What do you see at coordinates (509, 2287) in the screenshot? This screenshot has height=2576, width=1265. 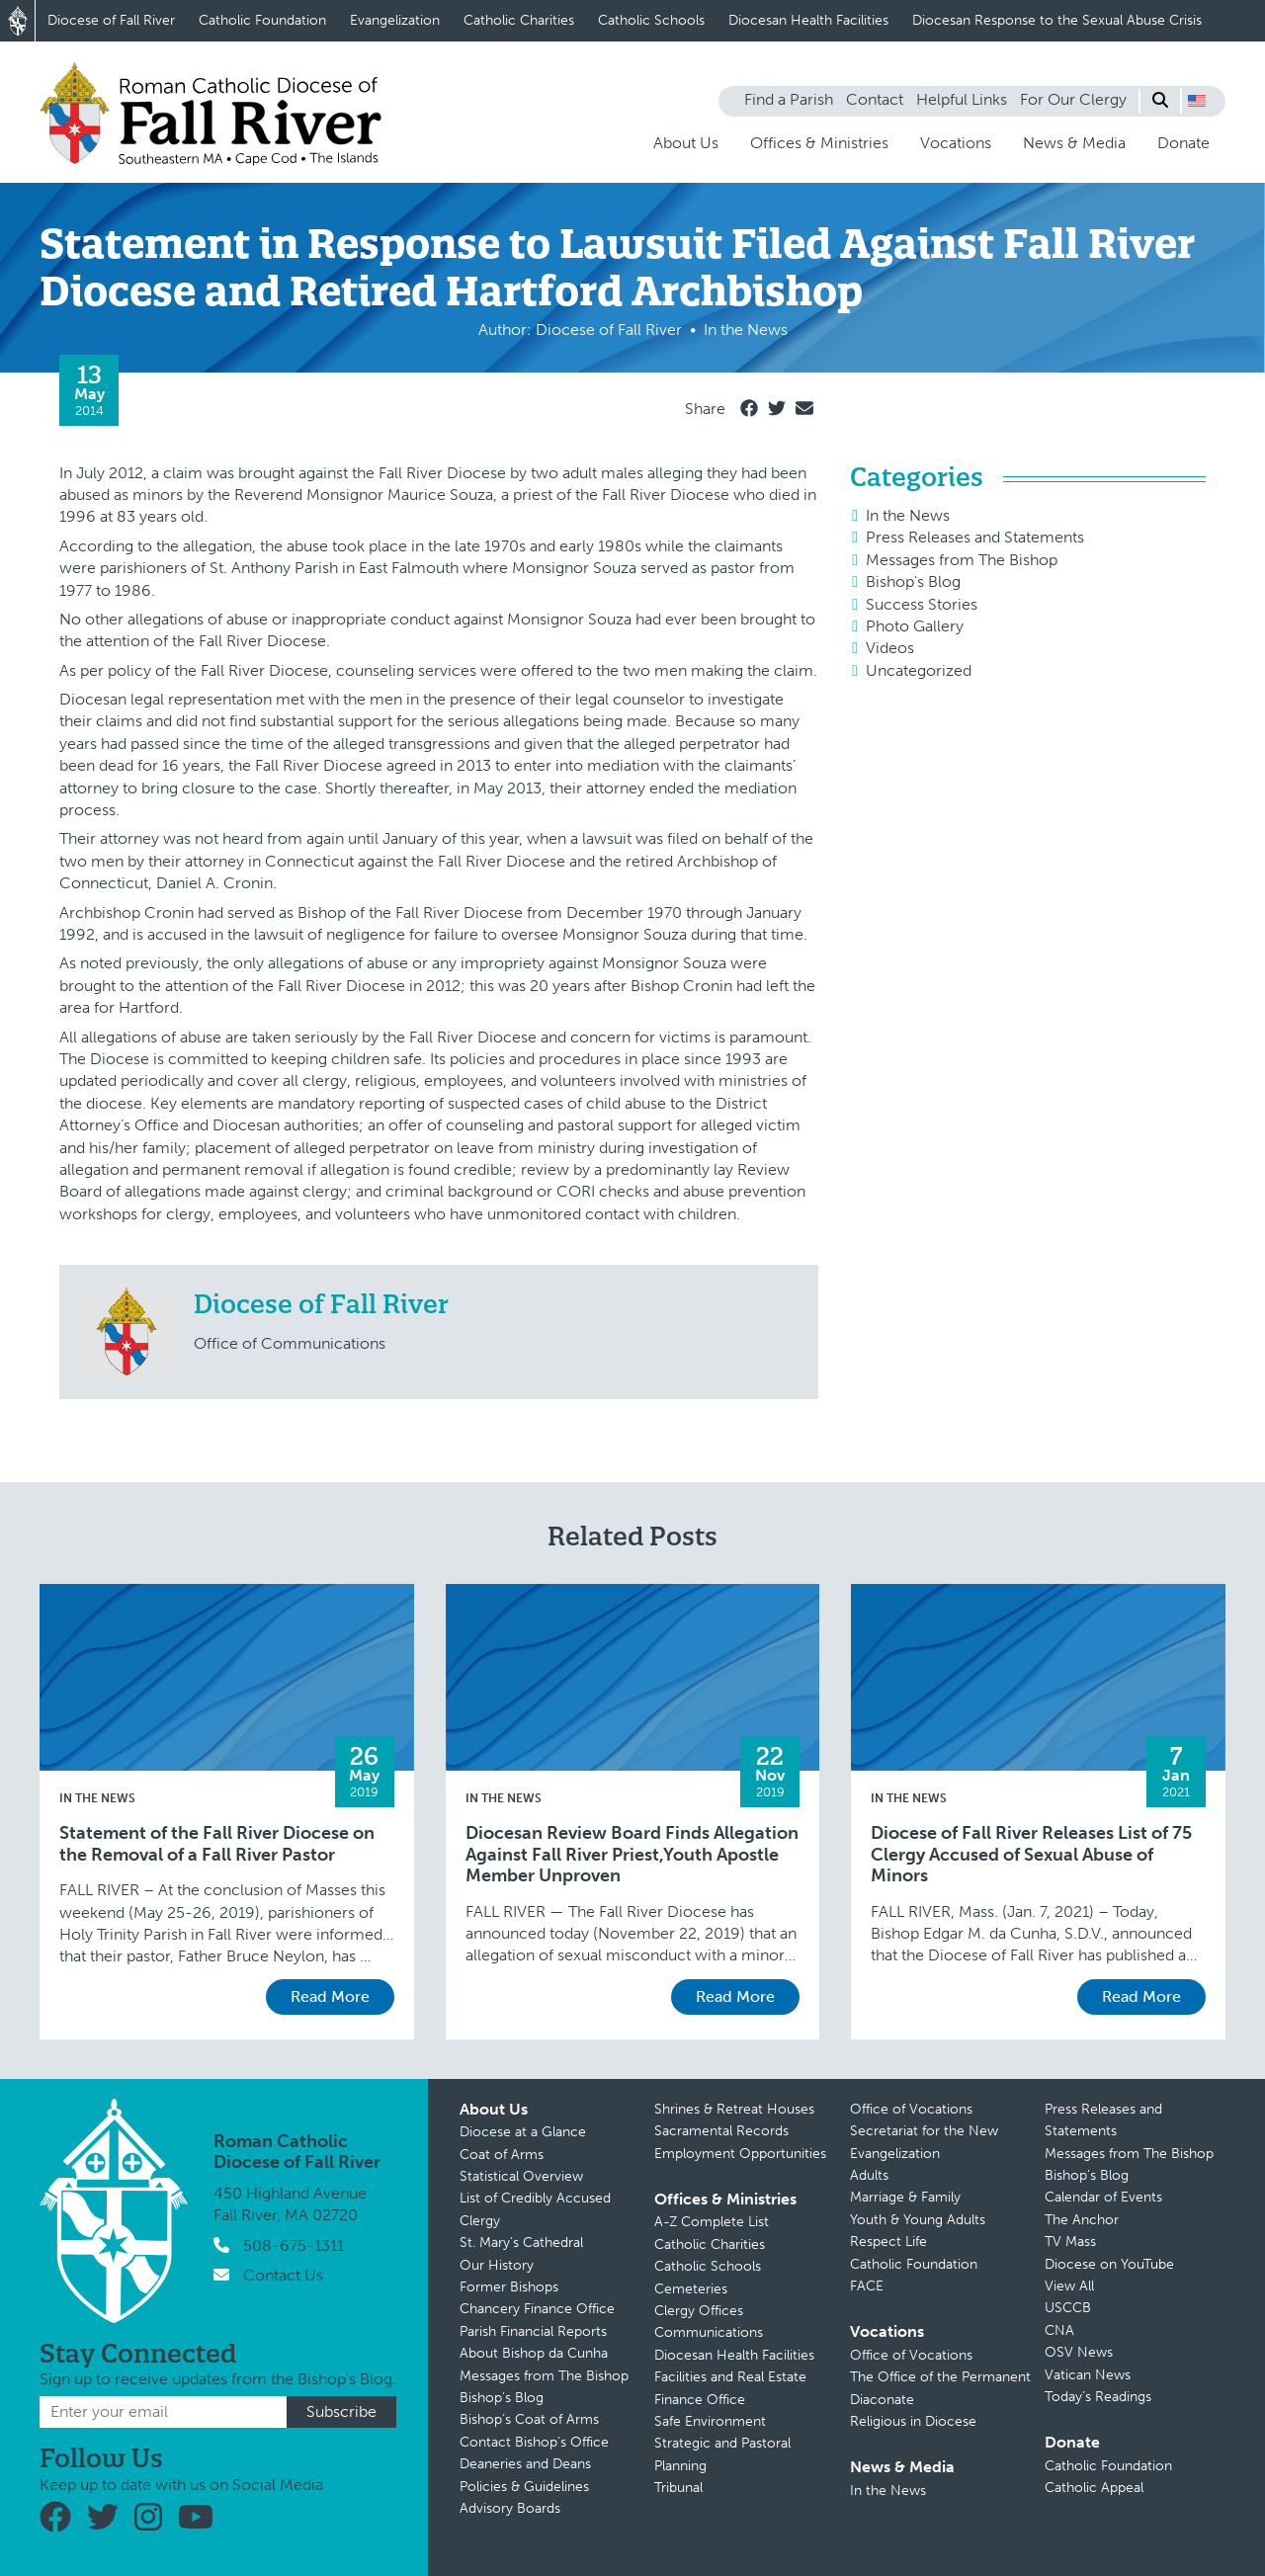 I see `Former Bishops` at bounding box center [509, 2287].